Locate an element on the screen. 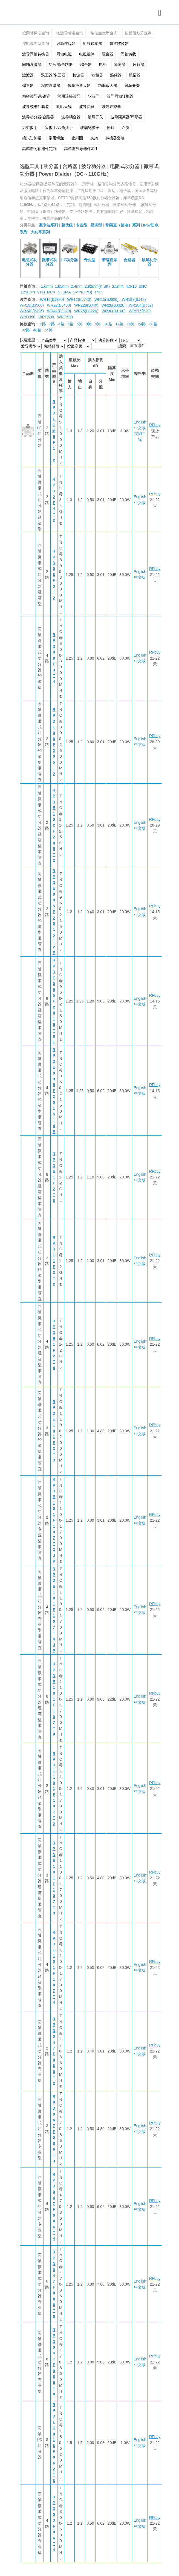  按同轴标准查询 is located at coordinates (35, 33).